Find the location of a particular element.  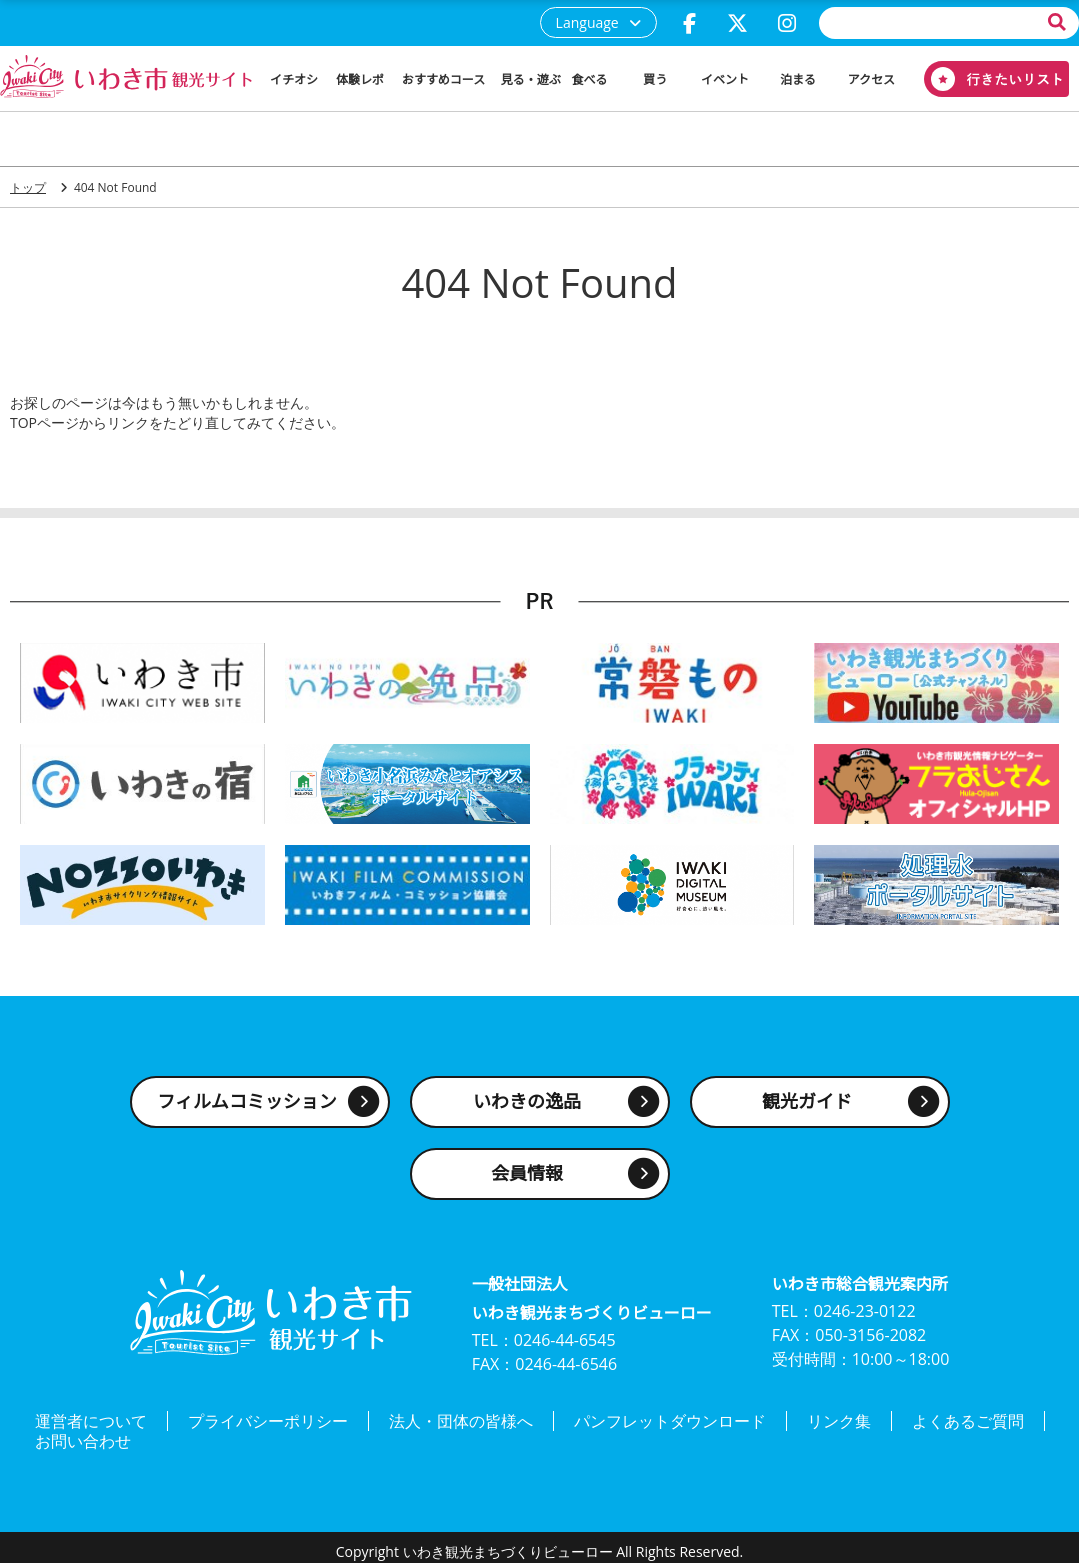

Language [button] is located at coordinates (587, 22).